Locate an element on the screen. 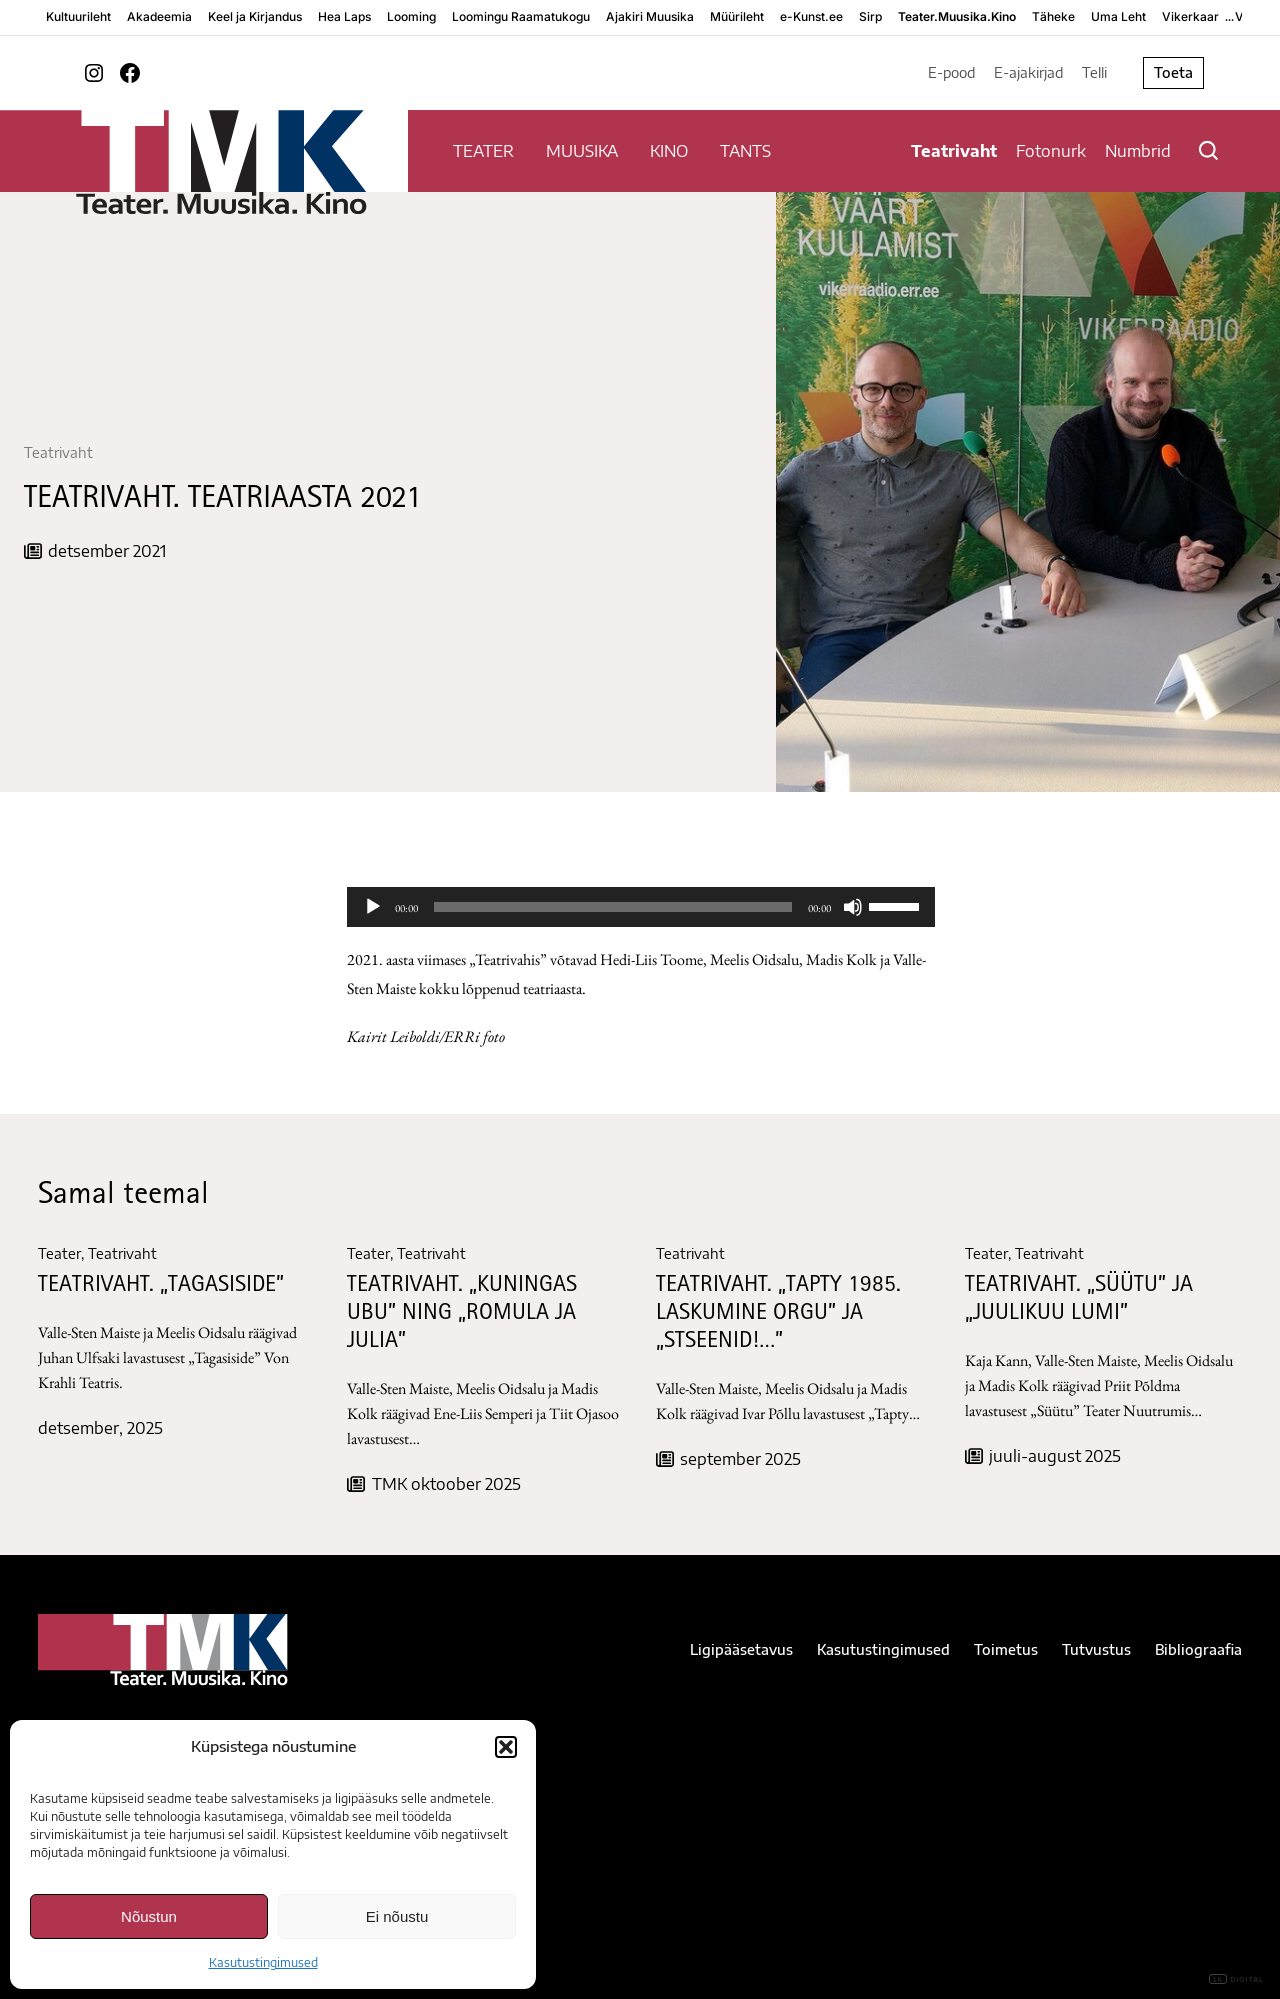 This screenshot has height=1999, width=1280. Nõustun is located at coordinates (149, 1916).